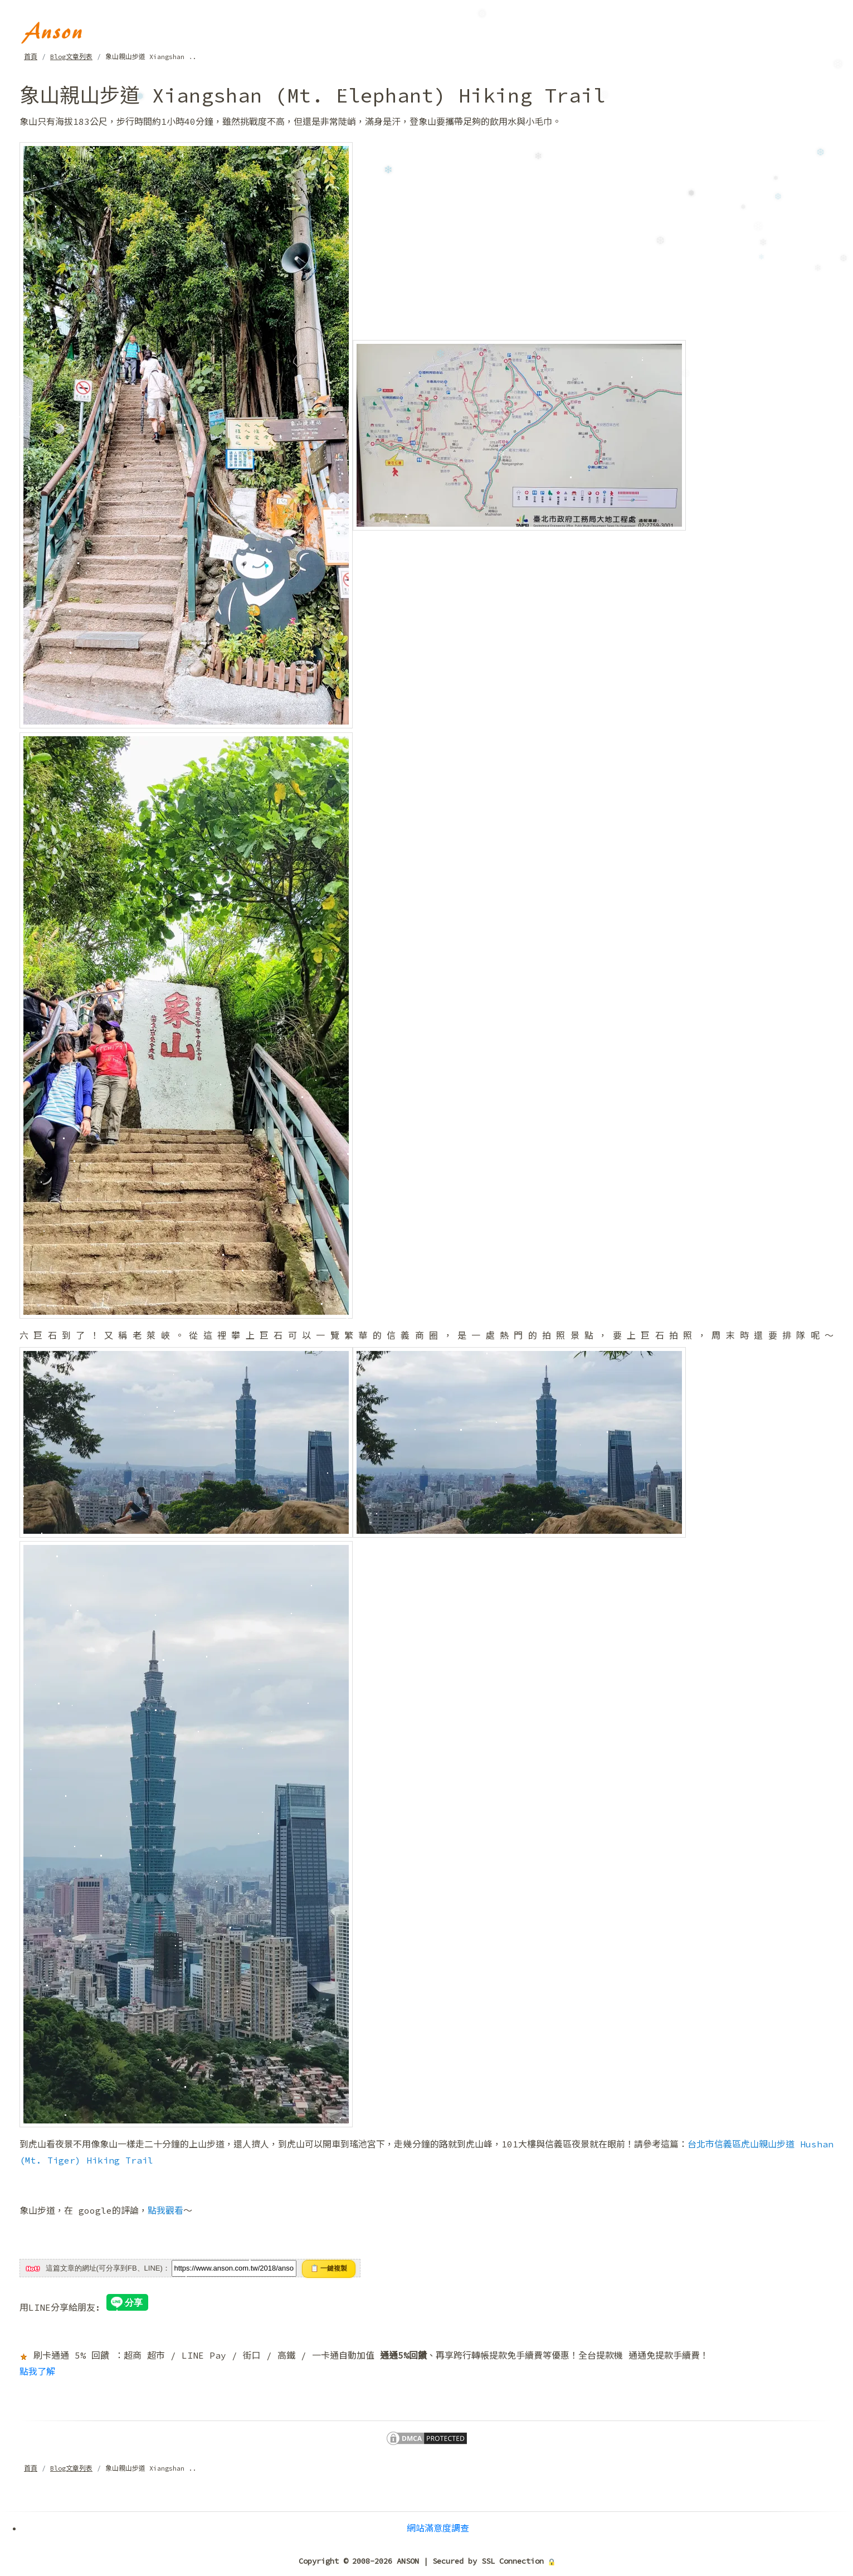  Describe the element at coordinates (30, 56) in the screenshot. I see `首頁` at that location.